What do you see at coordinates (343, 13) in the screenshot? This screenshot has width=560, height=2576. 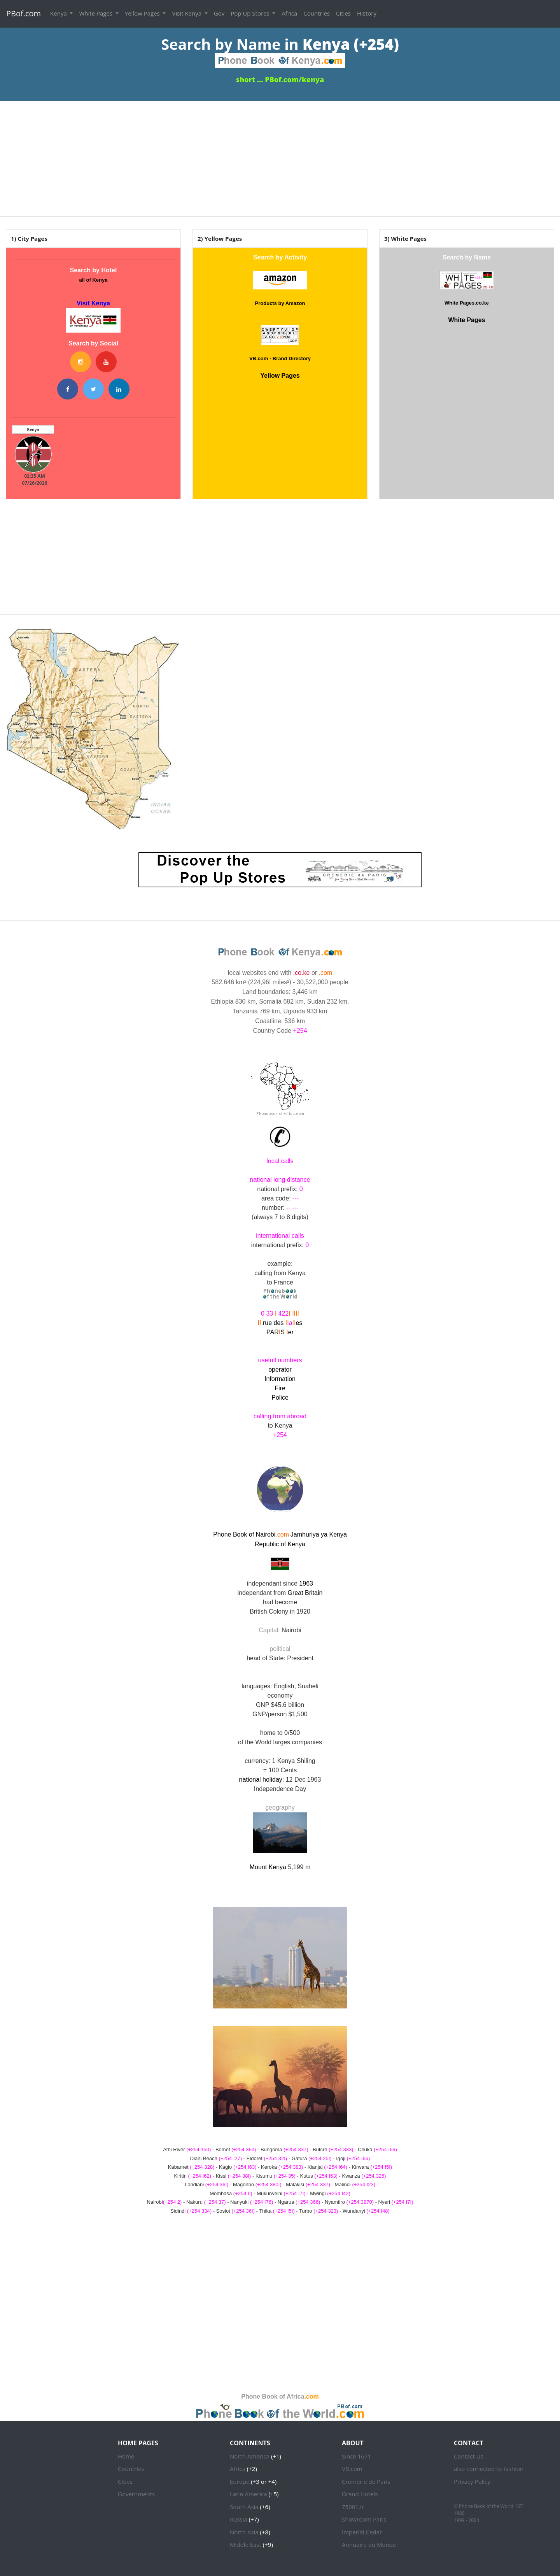 I see `Cities` at bounding box center [343, 13].